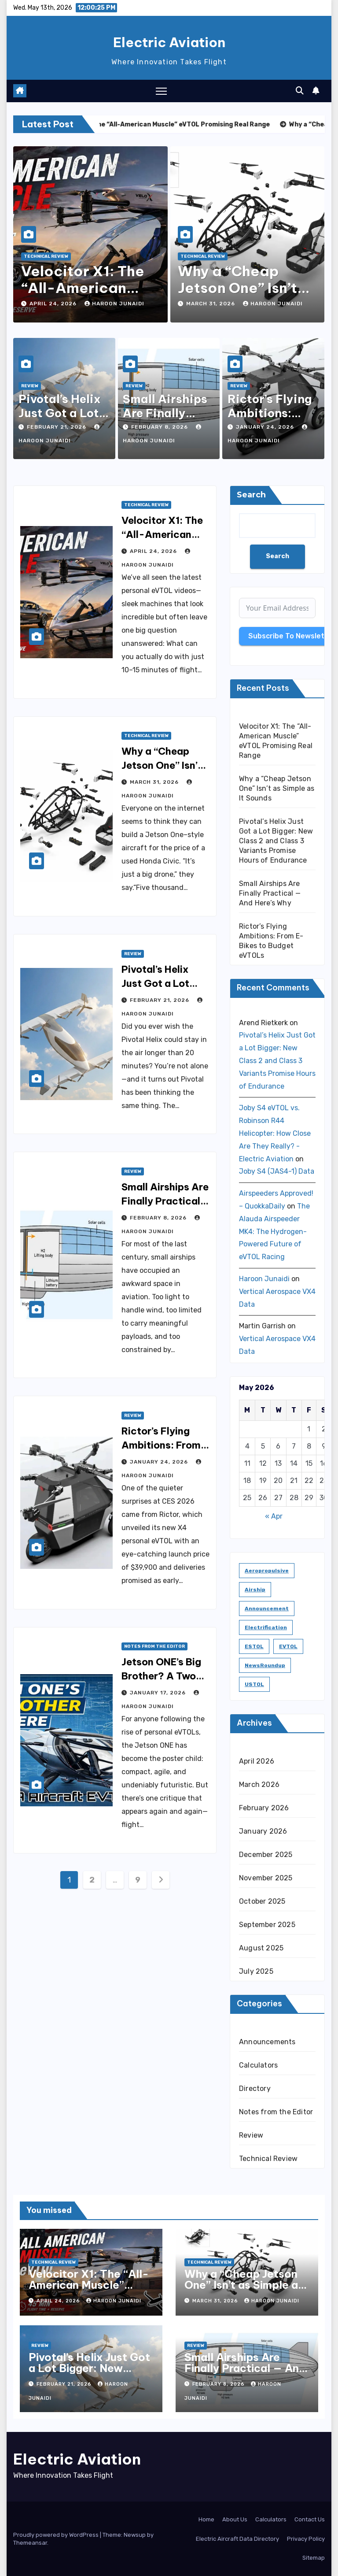 This screenshot has height=2576, width=338. Describe the element at coordinates (251, 495) in the screenshot. I see `Search` at that location.